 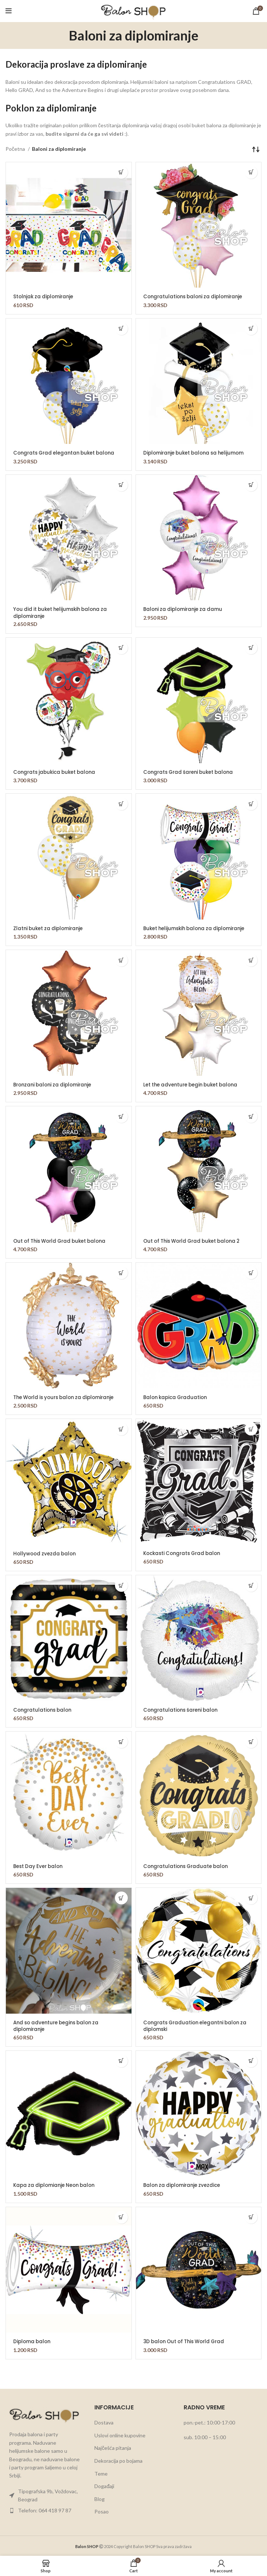 What do you see at coordinates (183, 1709) in the screenshot?
I see `Congratulations šareni balon` at bounding box center [183, 1709].